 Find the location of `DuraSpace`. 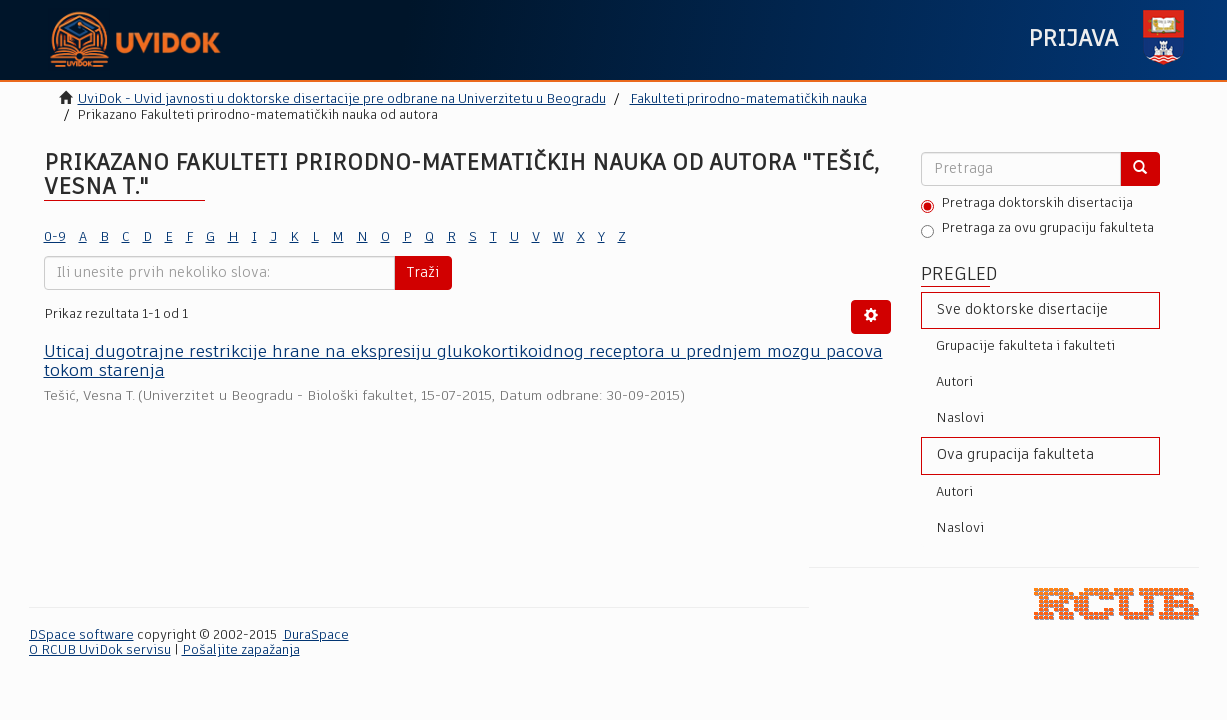

DuraSpace is located at coordinates (316, 635).